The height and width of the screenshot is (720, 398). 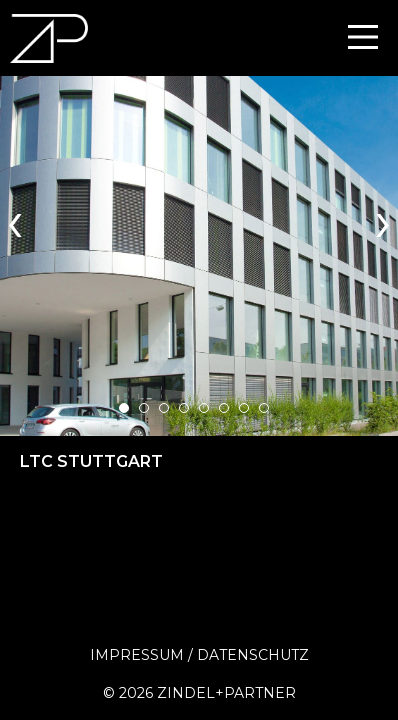 I want to click on [presentation], so click(x=15, y=219).